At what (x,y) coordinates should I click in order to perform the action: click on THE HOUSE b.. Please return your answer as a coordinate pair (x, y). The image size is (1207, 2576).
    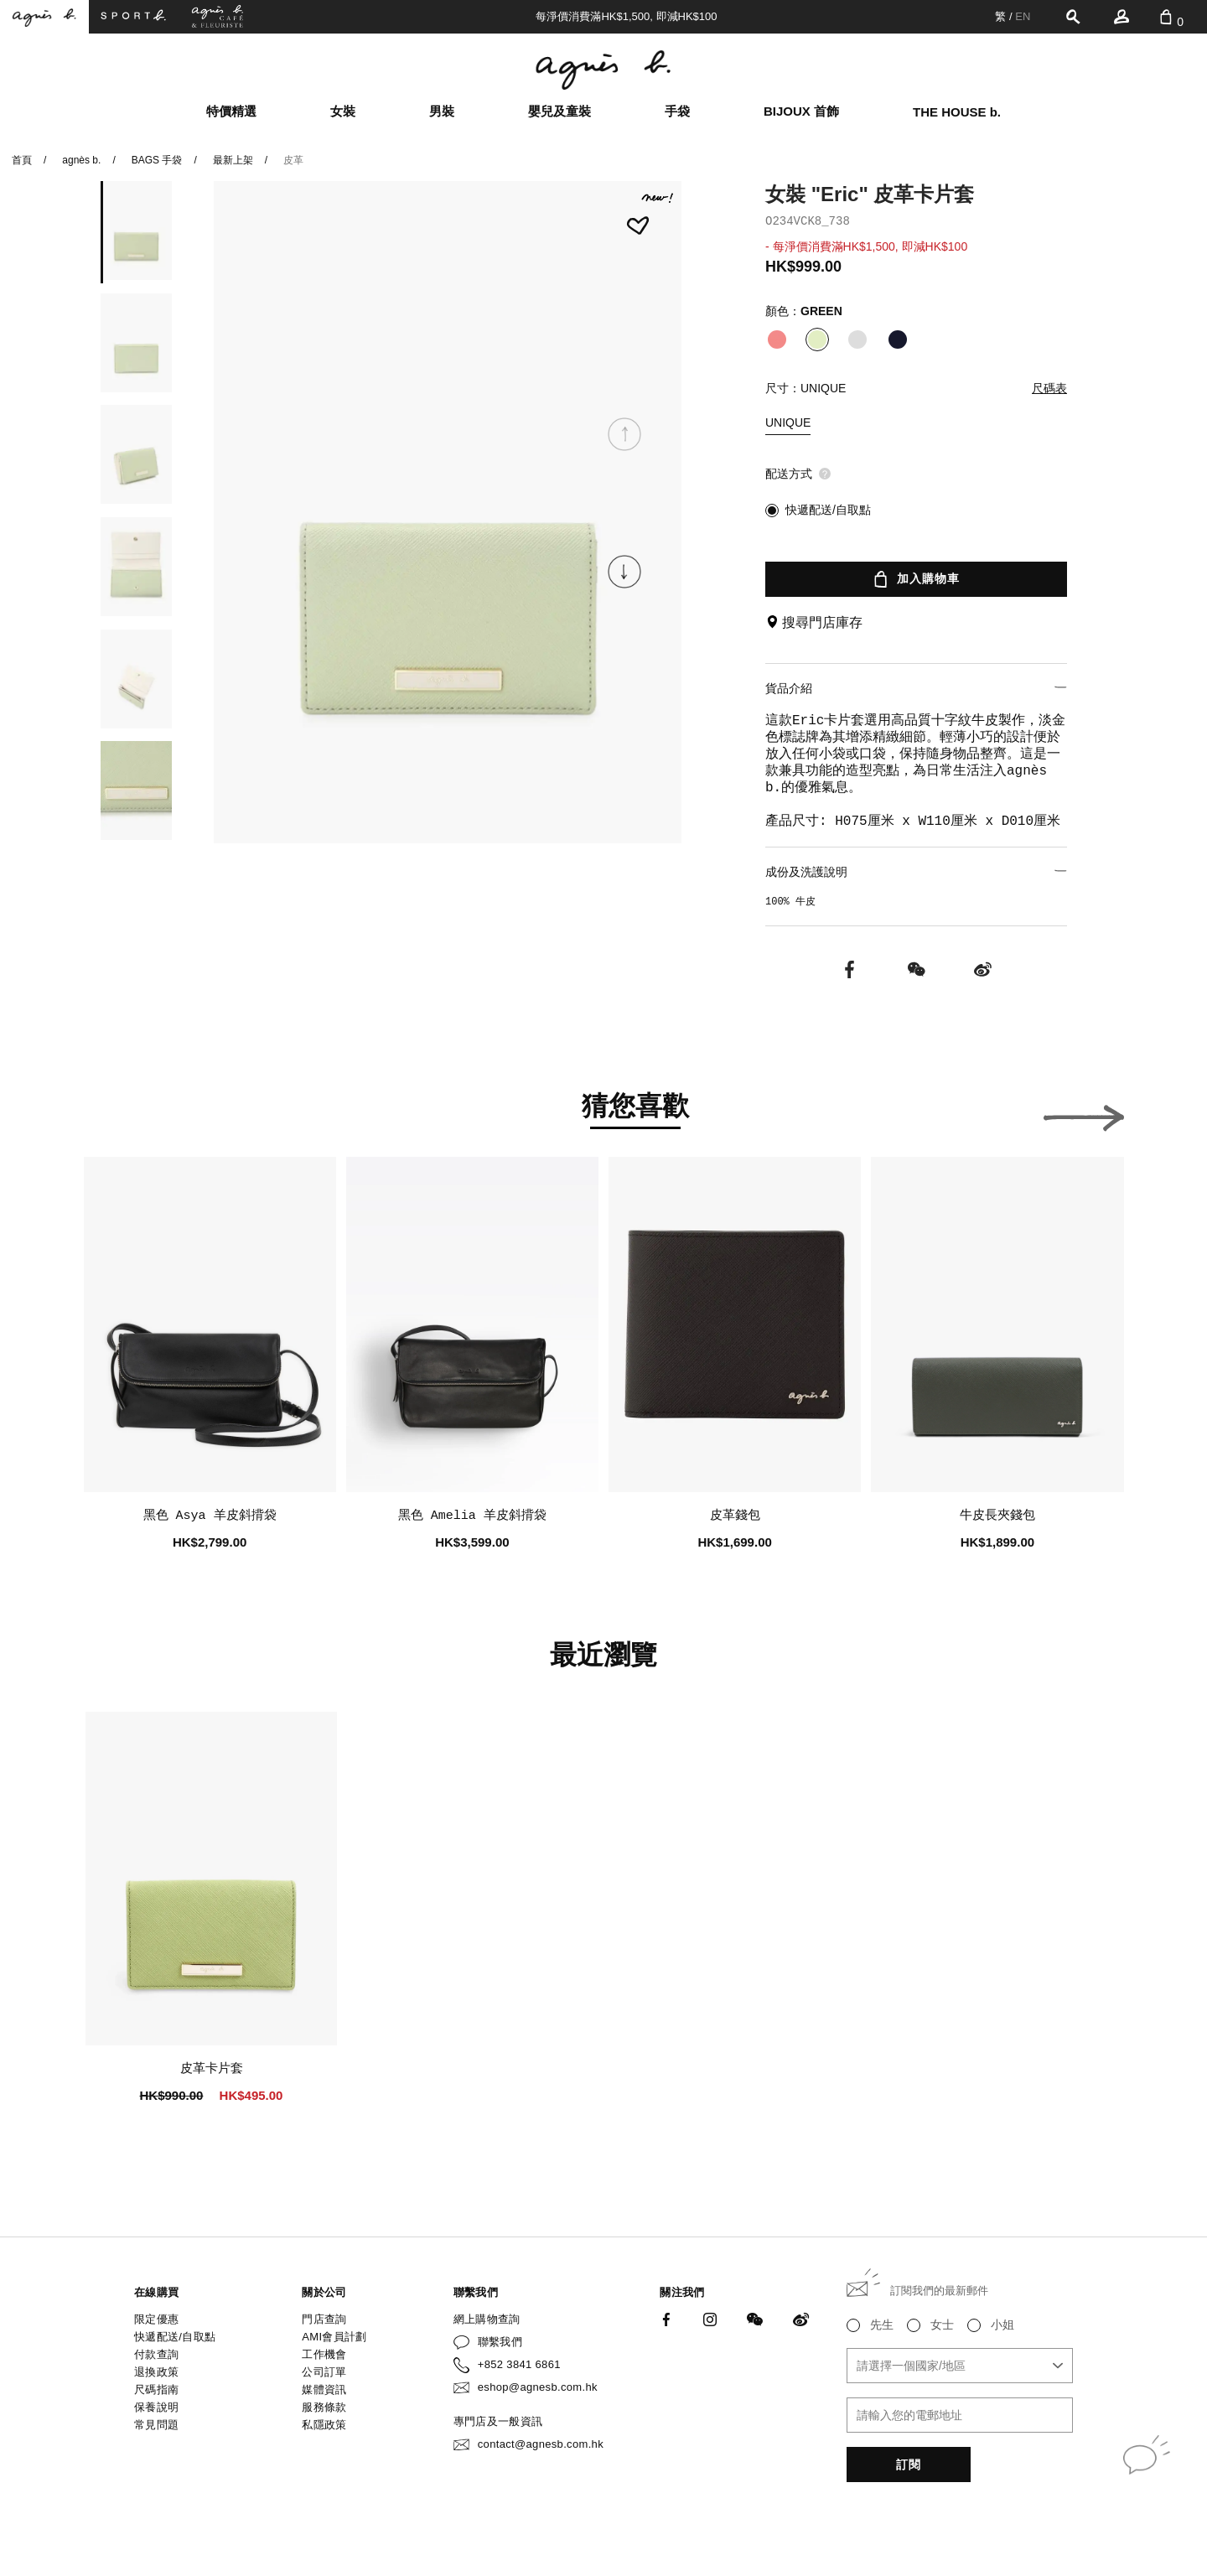
    Looking at the image, I should click on (957, 112).